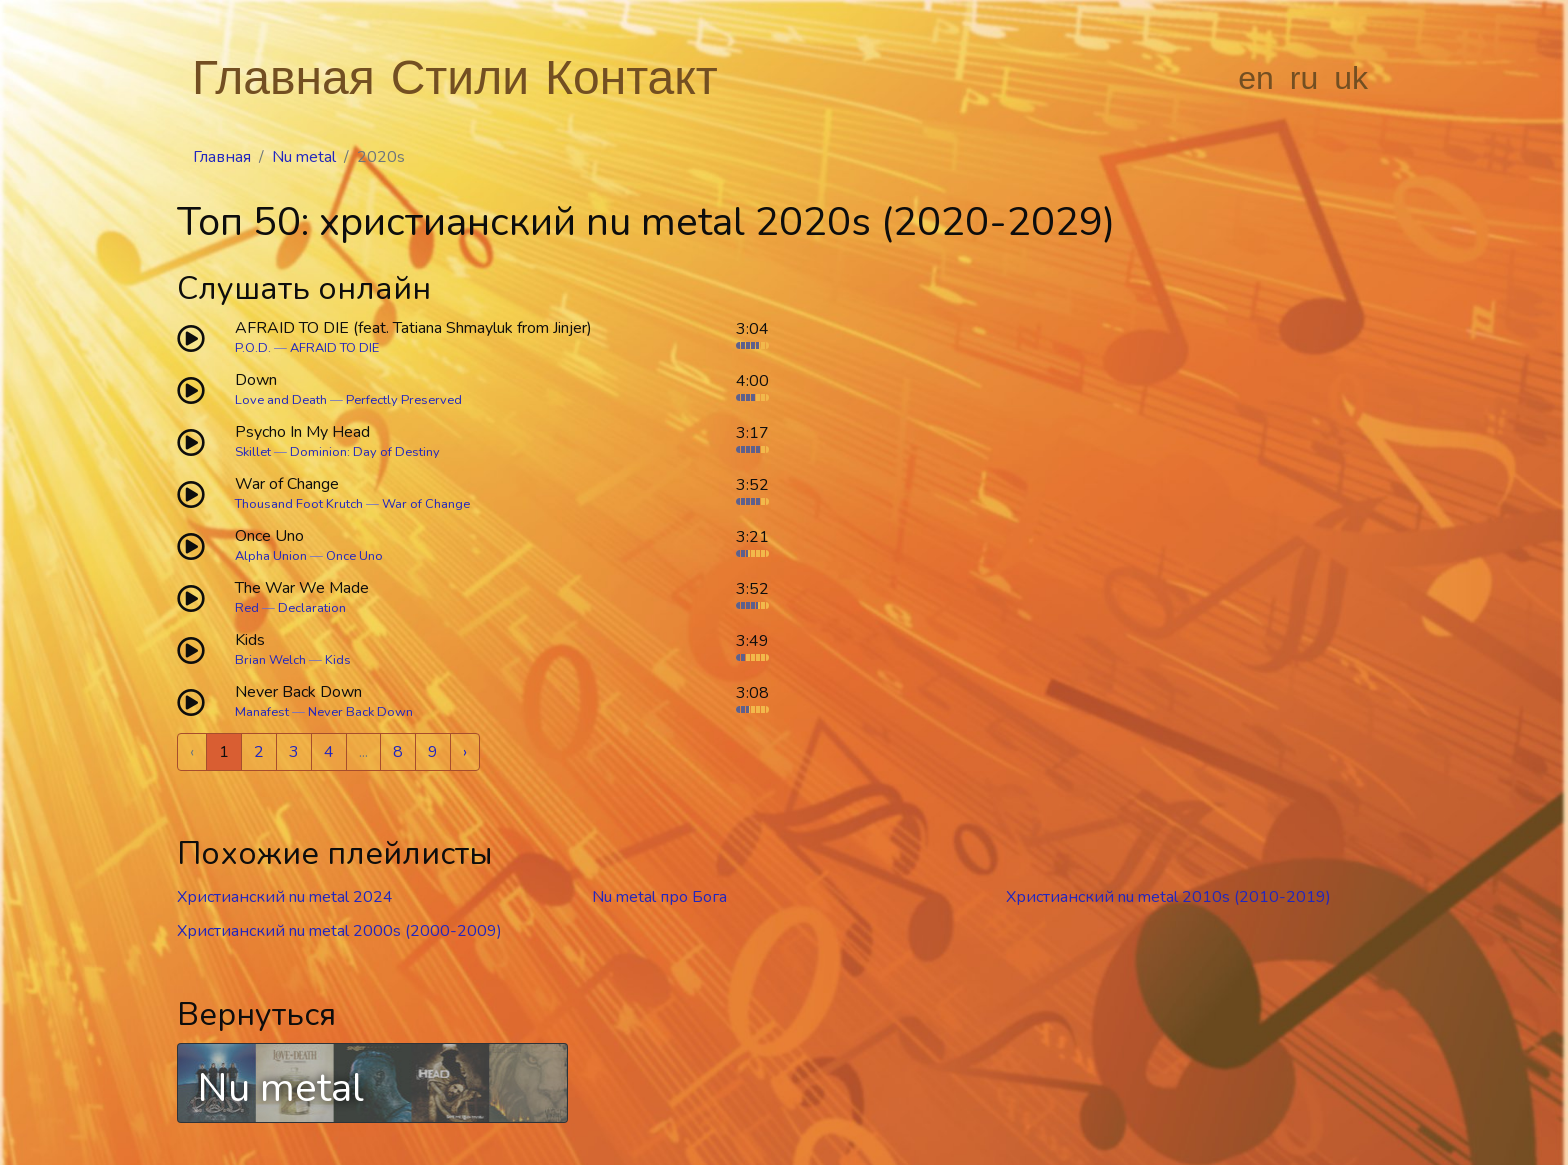  What do you see at coordinates (281, 400) in the screenshot?
I see `Love and Death` at bounding box center [281, 400].